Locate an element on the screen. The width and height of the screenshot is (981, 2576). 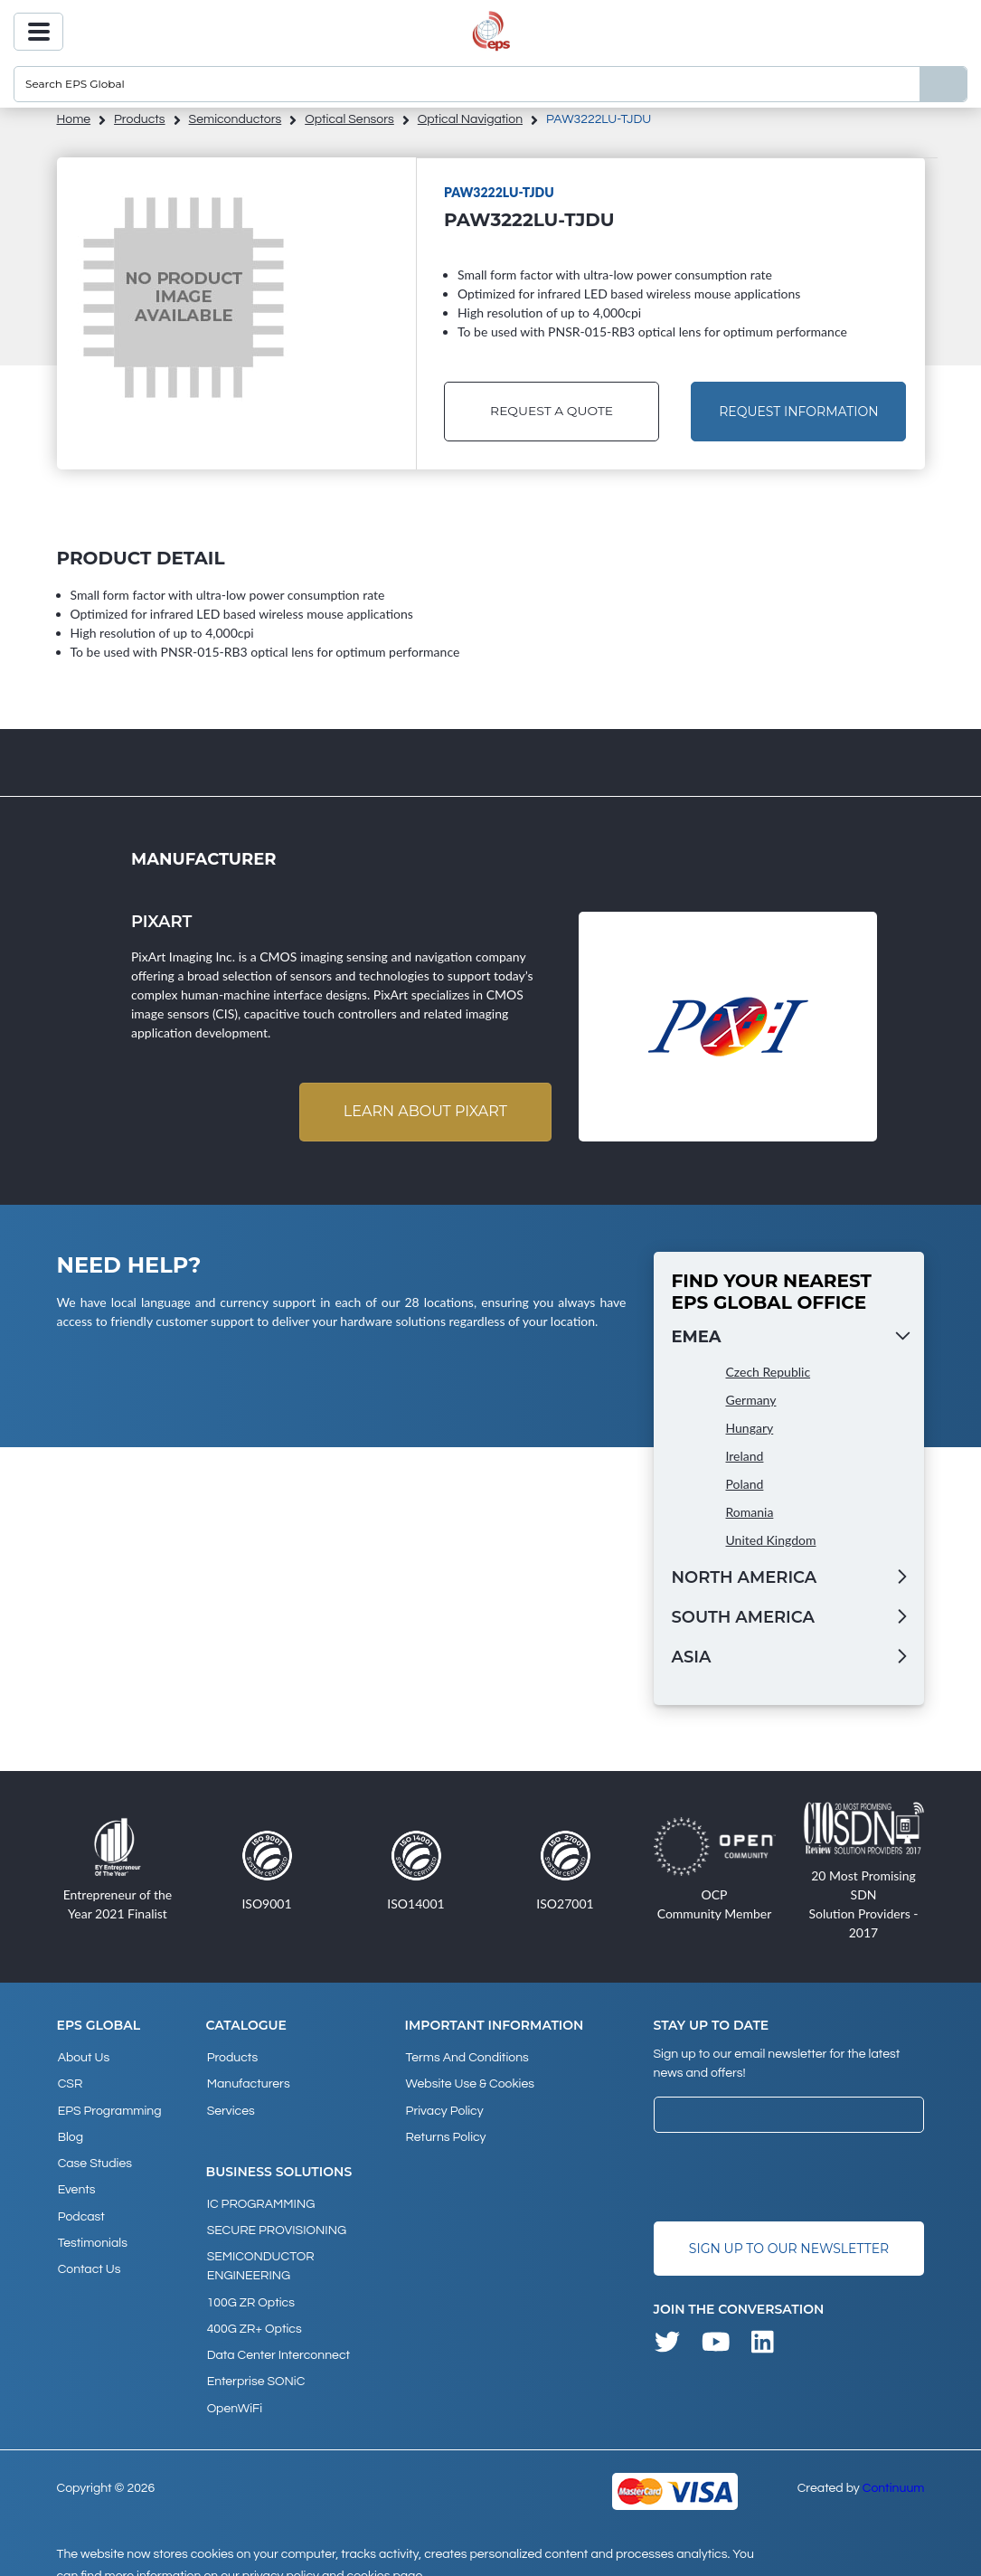
SEMICONDUCTOR ENGINEERING is located at coordinates (260, 2256).